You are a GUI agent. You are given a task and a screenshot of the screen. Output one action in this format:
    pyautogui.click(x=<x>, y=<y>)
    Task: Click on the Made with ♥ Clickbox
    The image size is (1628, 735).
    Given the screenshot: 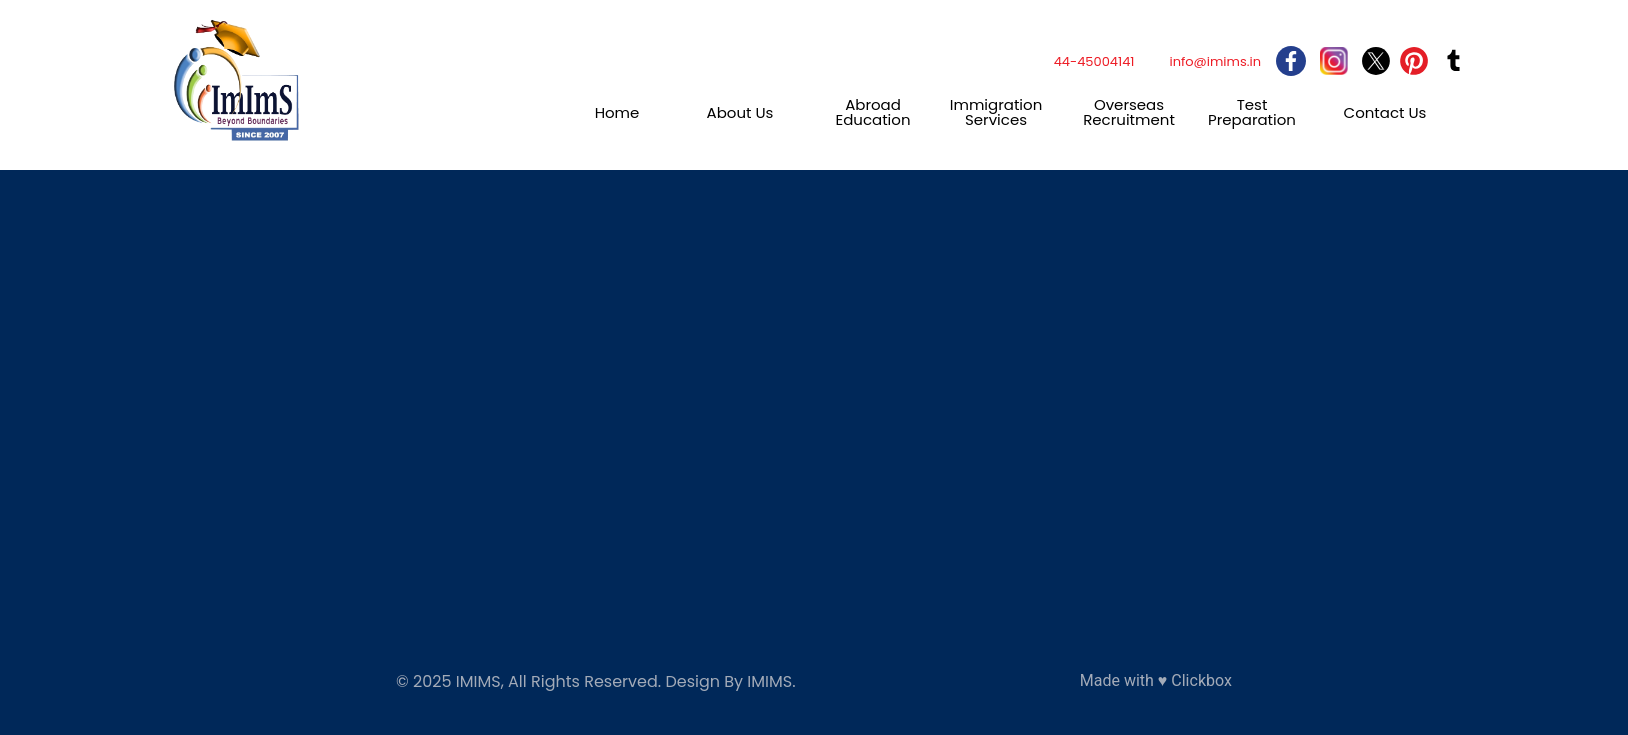 What is the action you would take?
    pyautogui.click(x=1156, y=680)
    